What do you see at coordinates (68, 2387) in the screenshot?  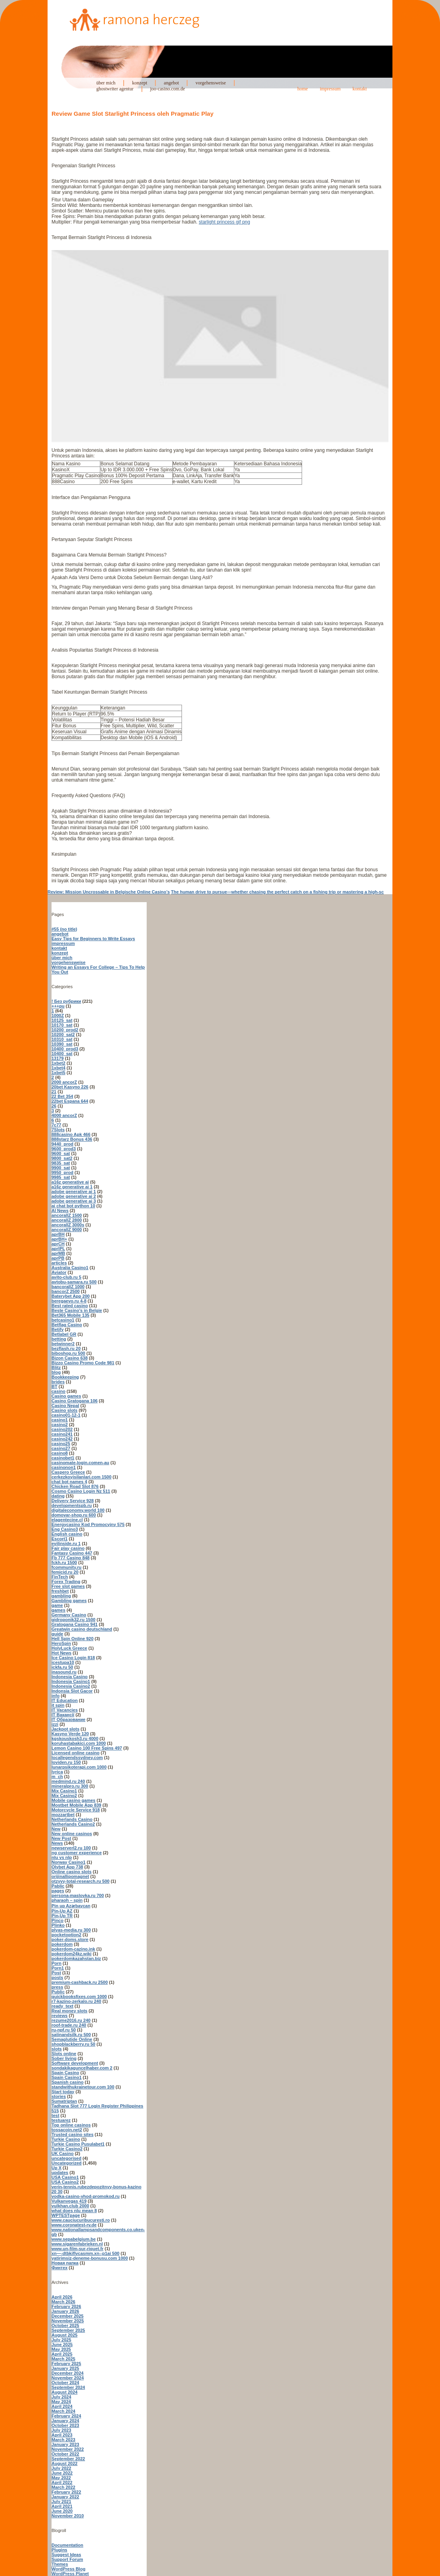 I see `September 2024` at bounding box center [68, 2387].